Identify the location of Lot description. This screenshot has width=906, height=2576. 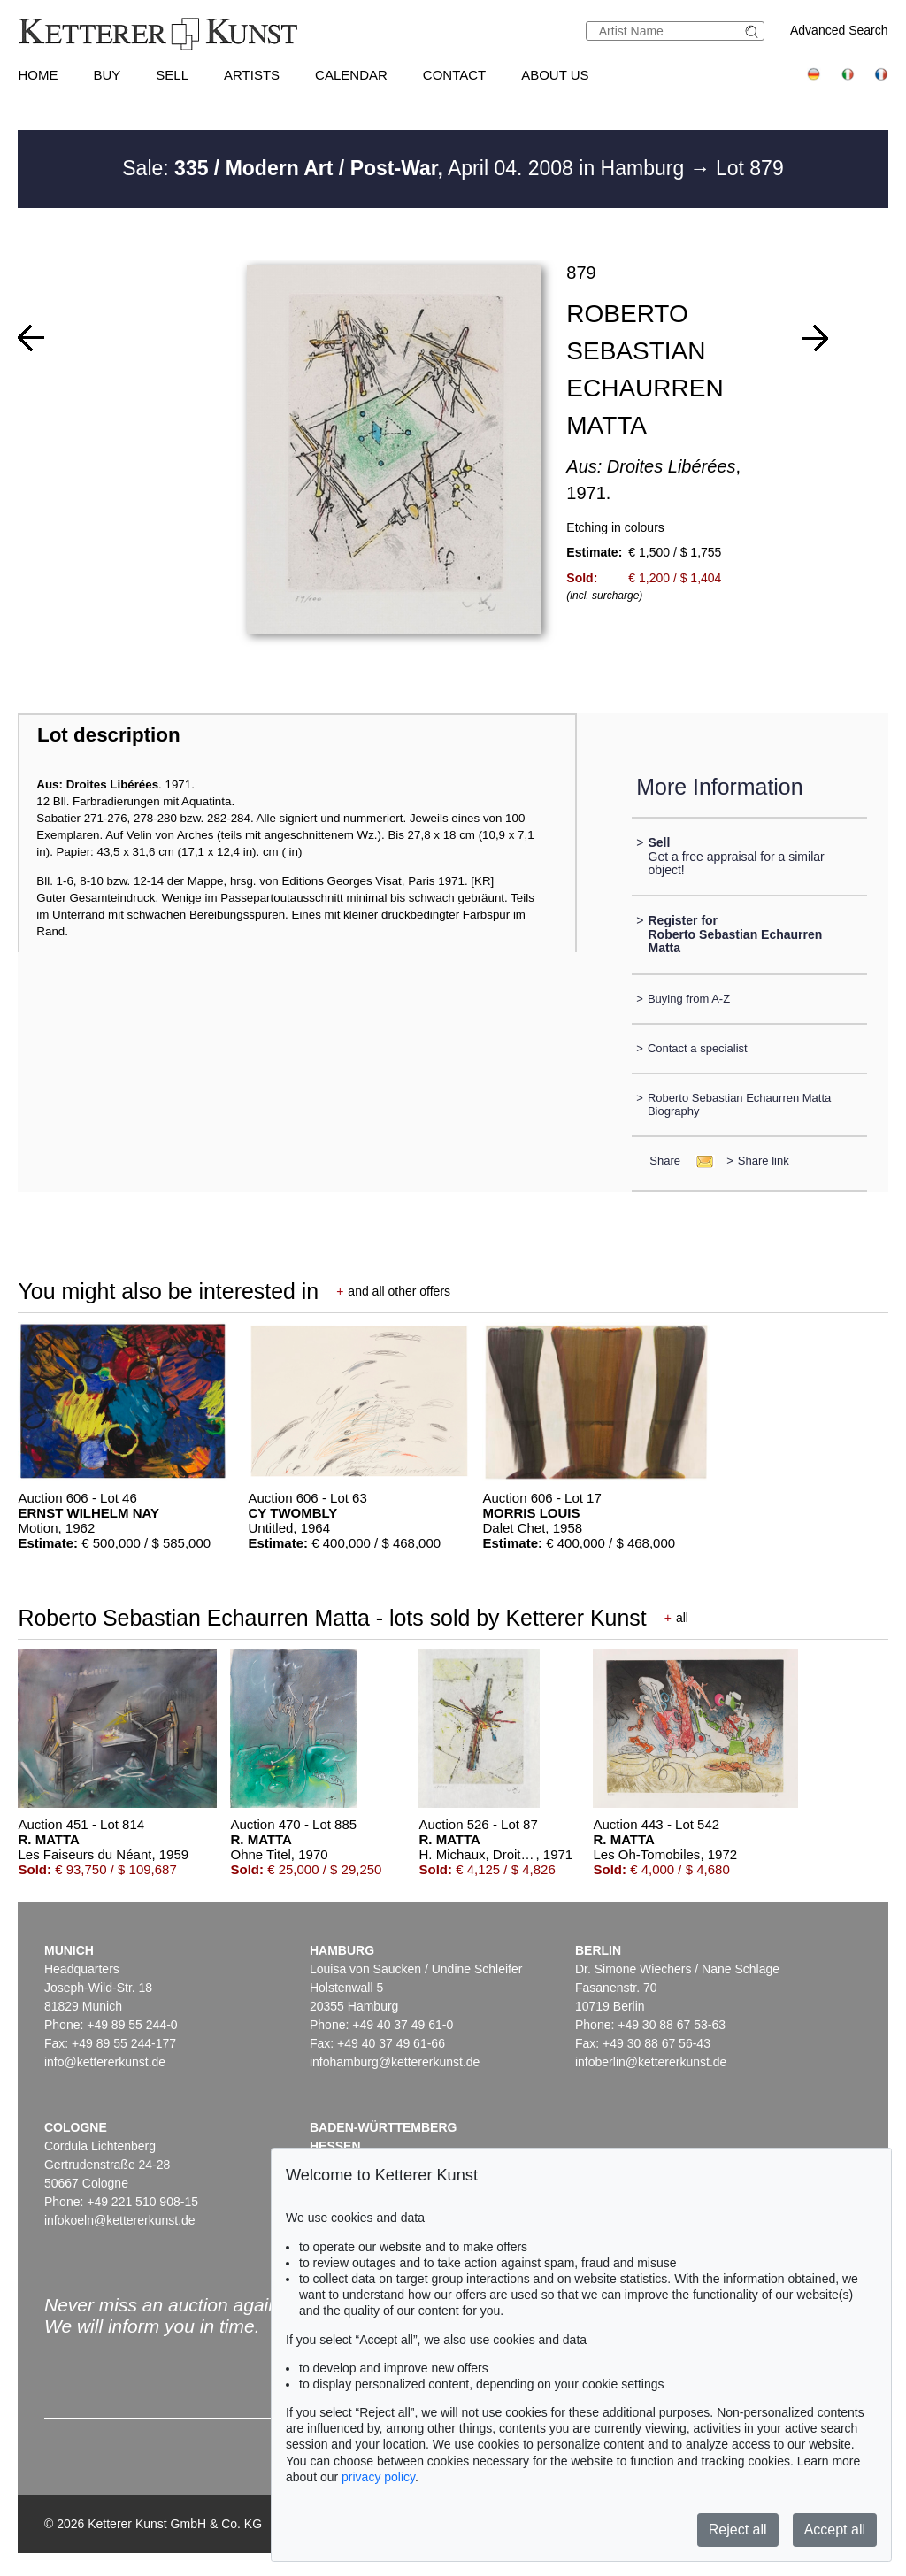
(108, 735).